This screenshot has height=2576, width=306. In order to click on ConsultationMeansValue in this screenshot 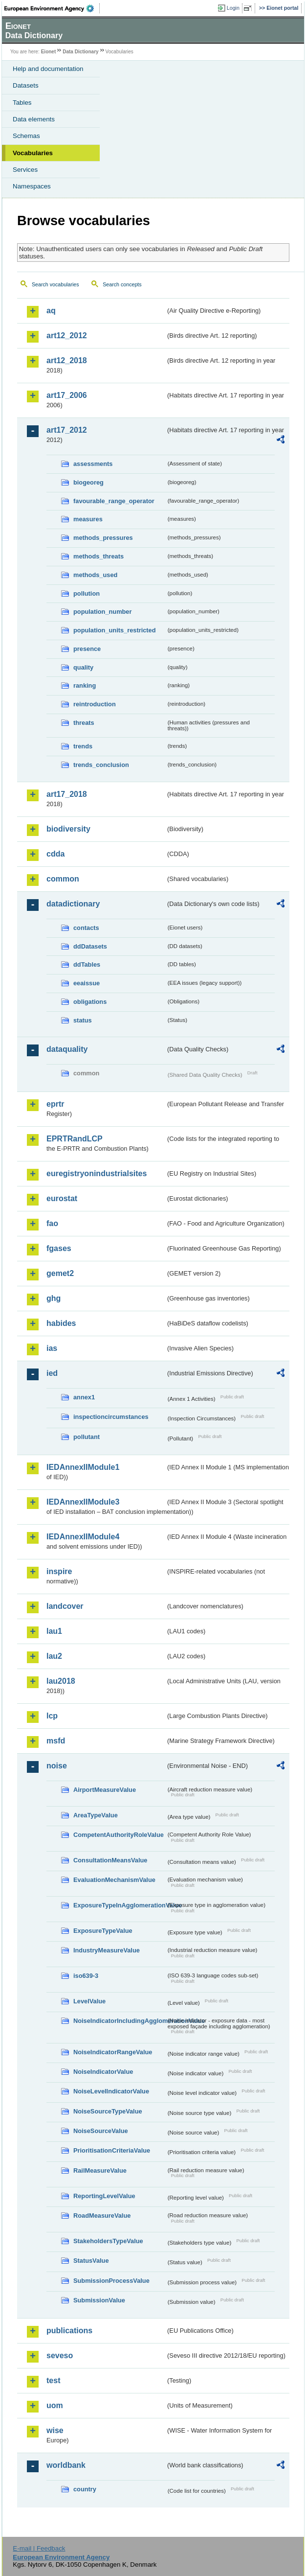, I will do `click(110, 1860)`.